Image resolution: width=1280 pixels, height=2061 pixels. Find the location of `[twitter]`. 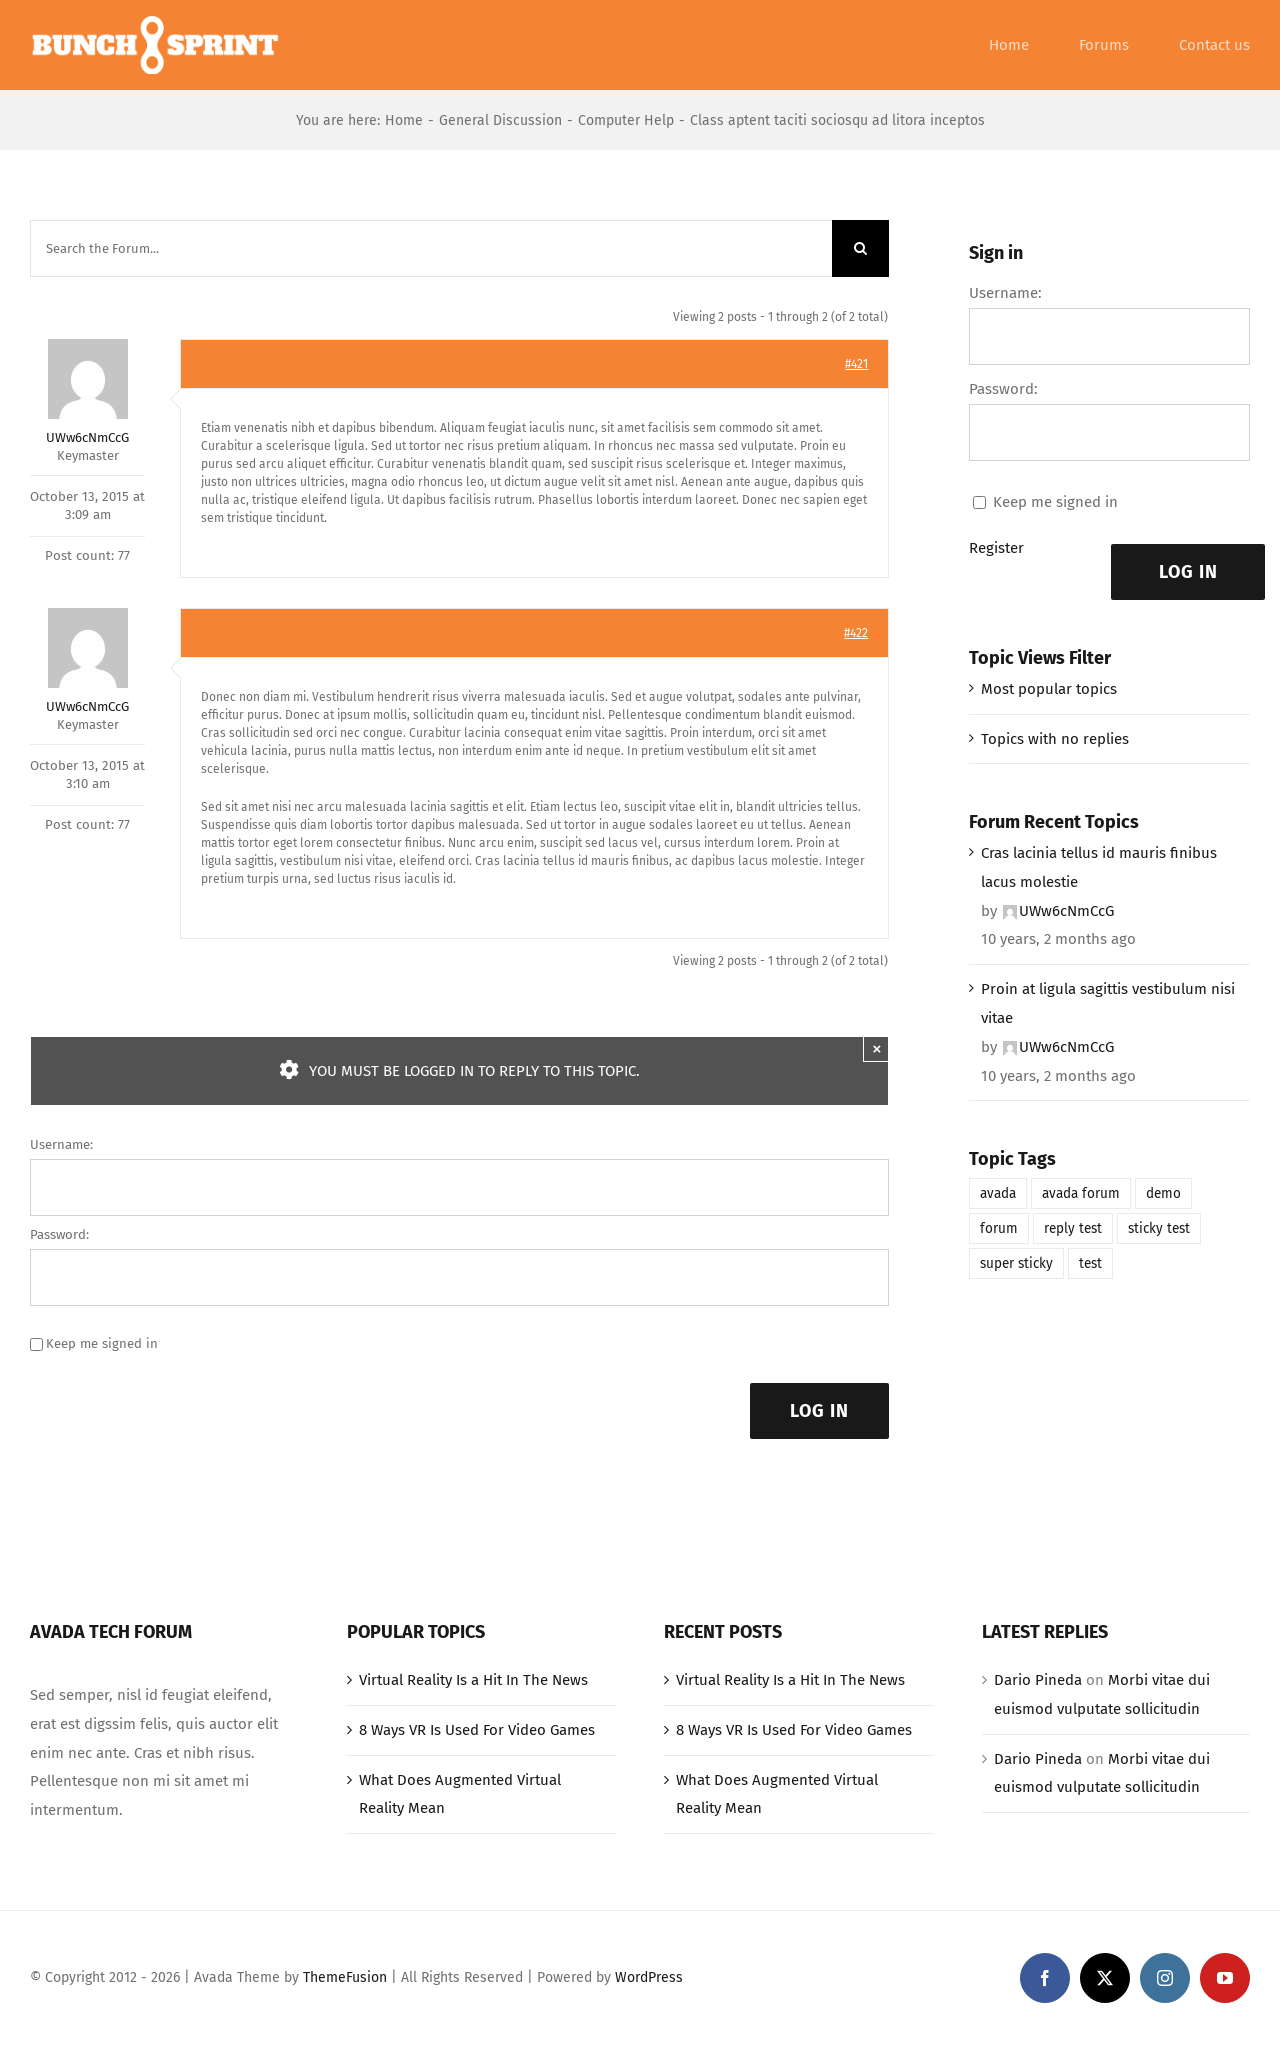

[twitter] is located at coordinates (1105, 1978).